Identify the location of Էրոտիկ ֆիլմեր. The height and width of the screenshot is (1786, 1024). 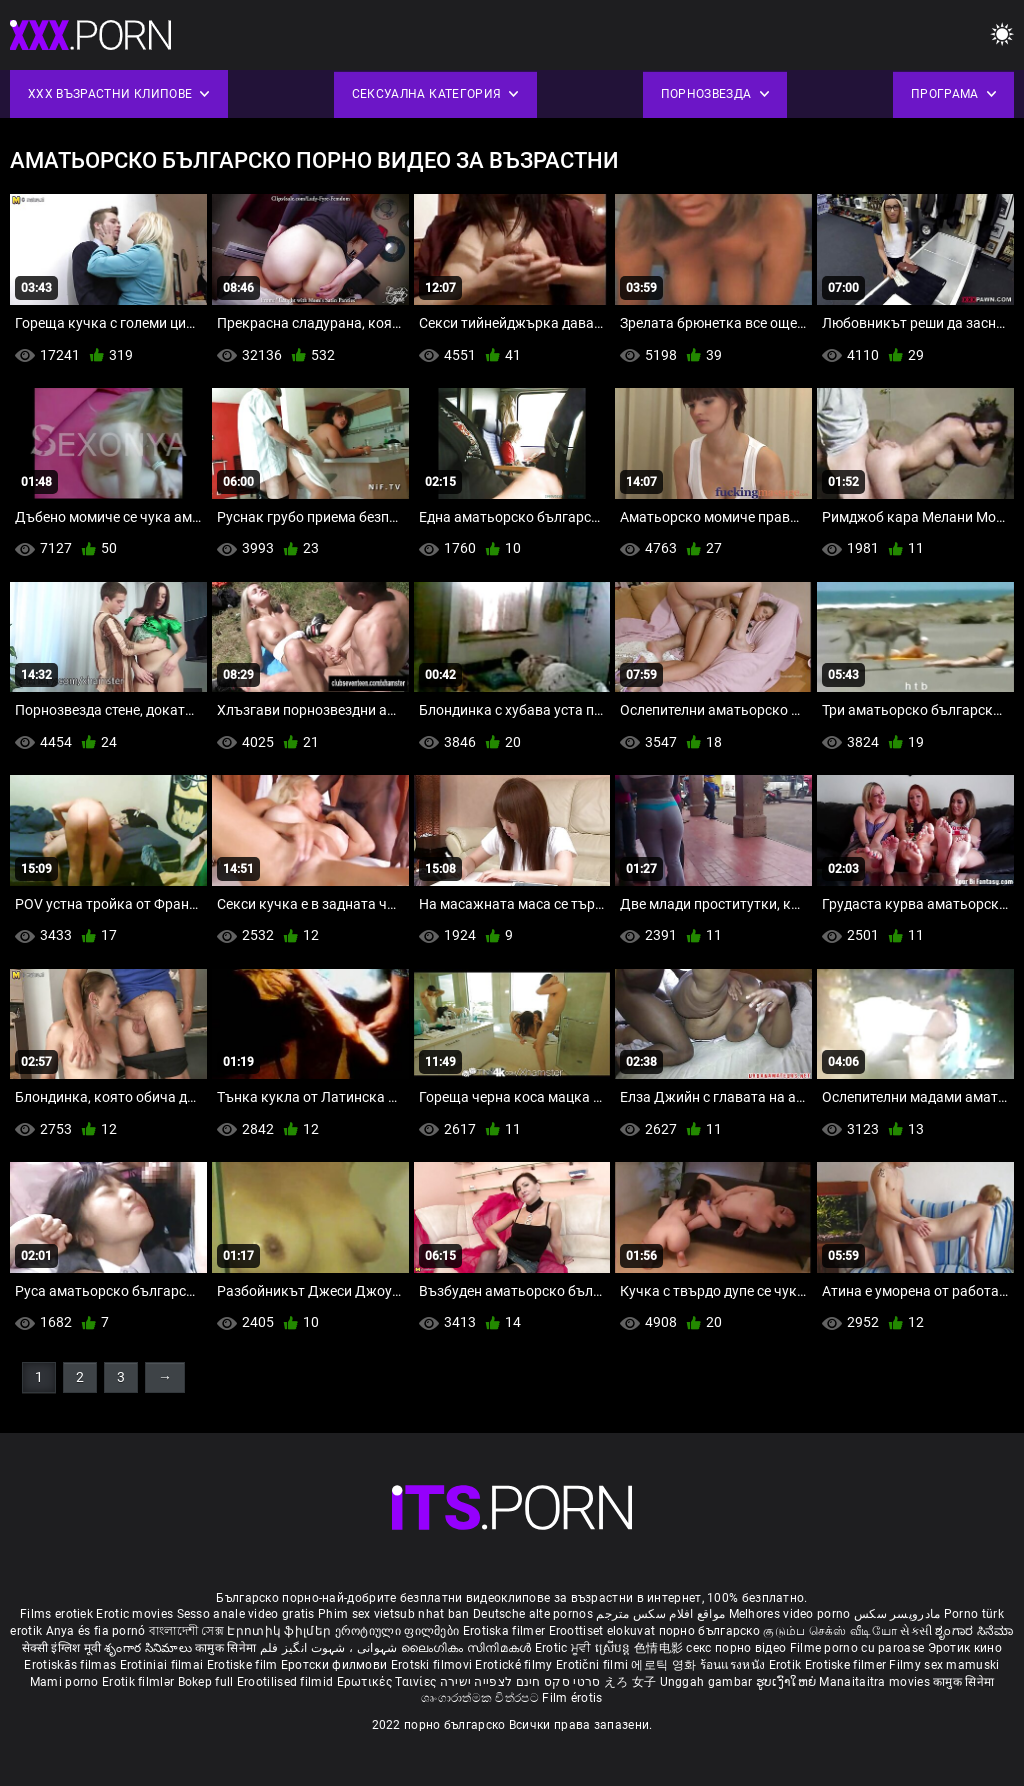
(280, 1631).